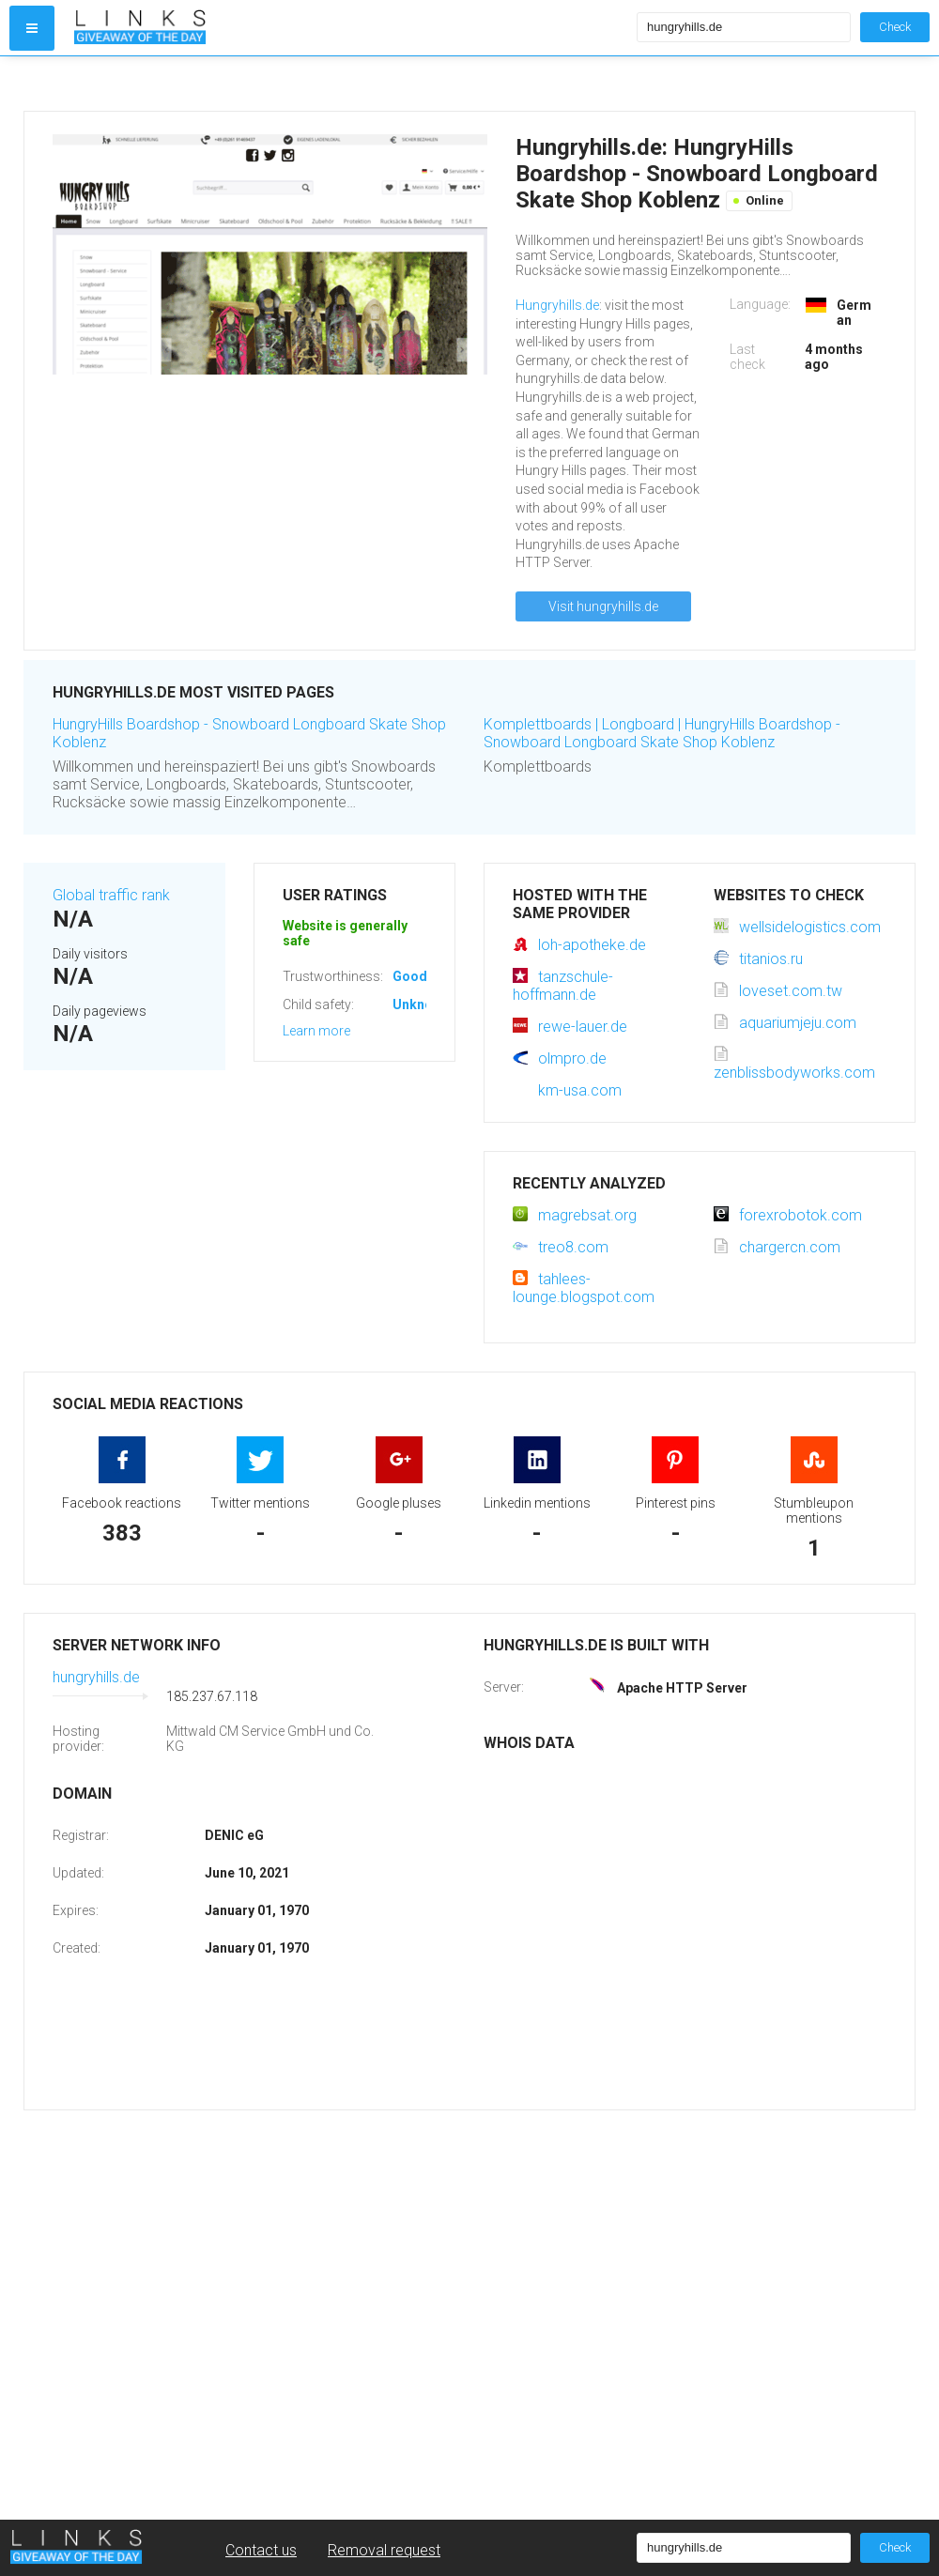 Image resolution: width=939 pixels, height=2576 pixels. I want to click on Komplettboards | Longboard | HungryHills Boardshop - Snowboard Longboard Skate Shop Koblenz, so click(662, 733).